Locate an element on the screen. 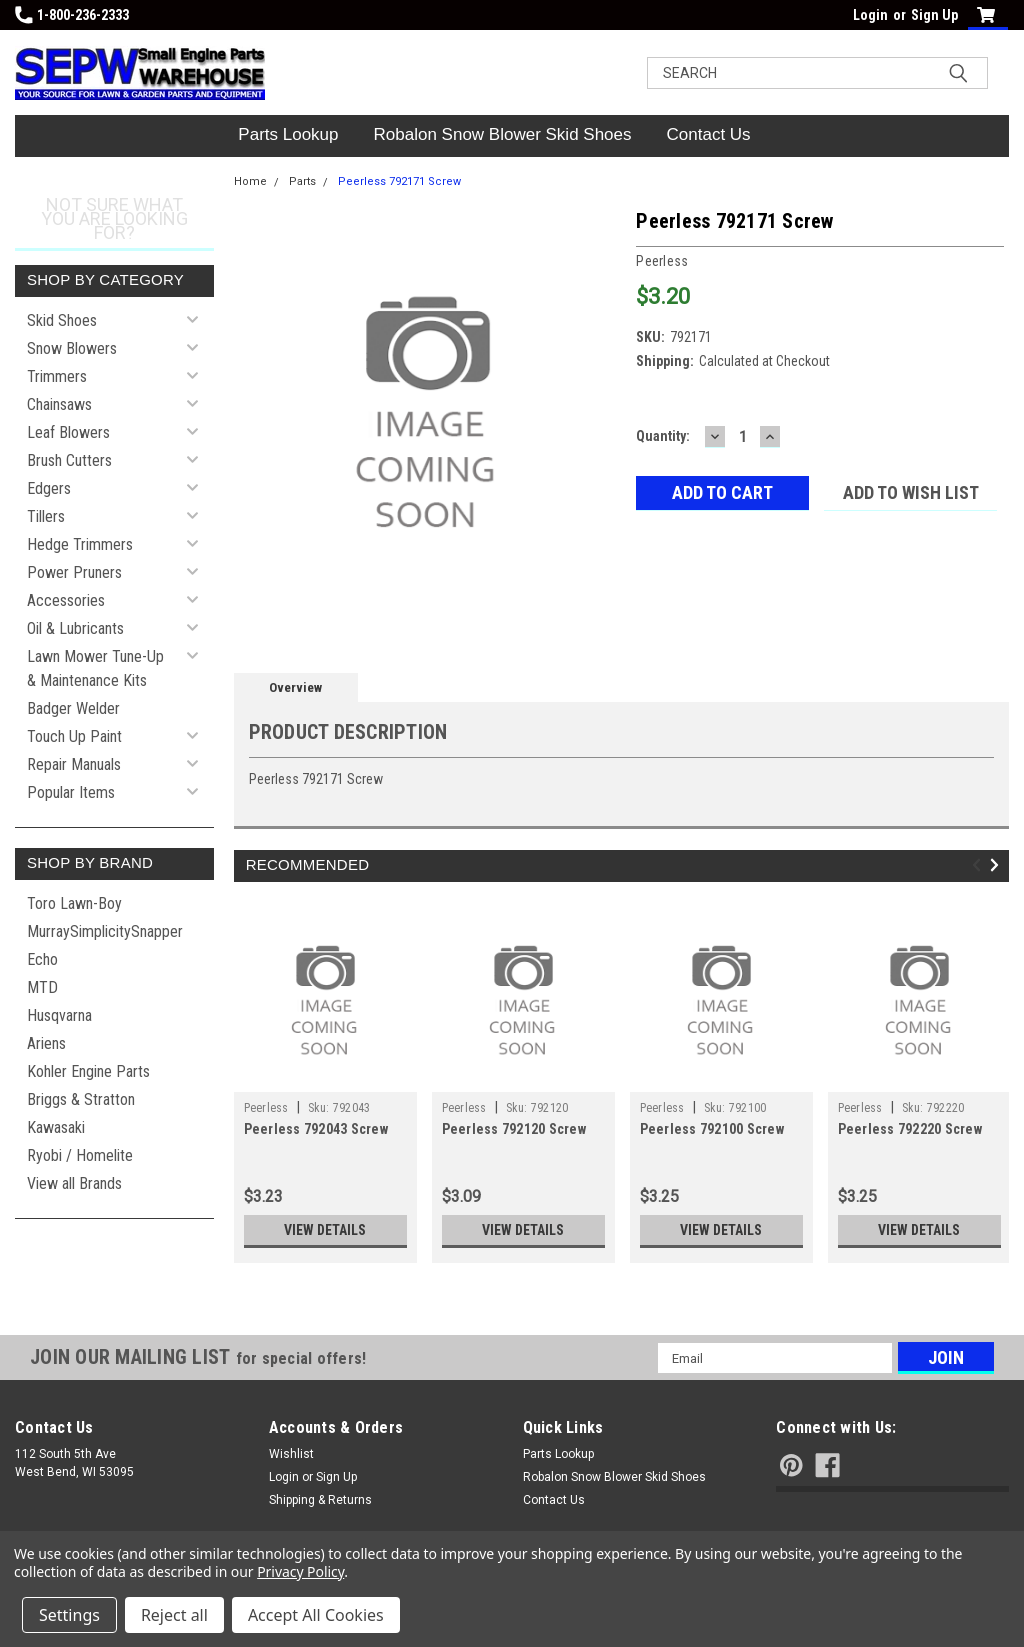 This screenshot has height=1647, width=1024. Leaf Blowers is located at coordinates (68, 432).